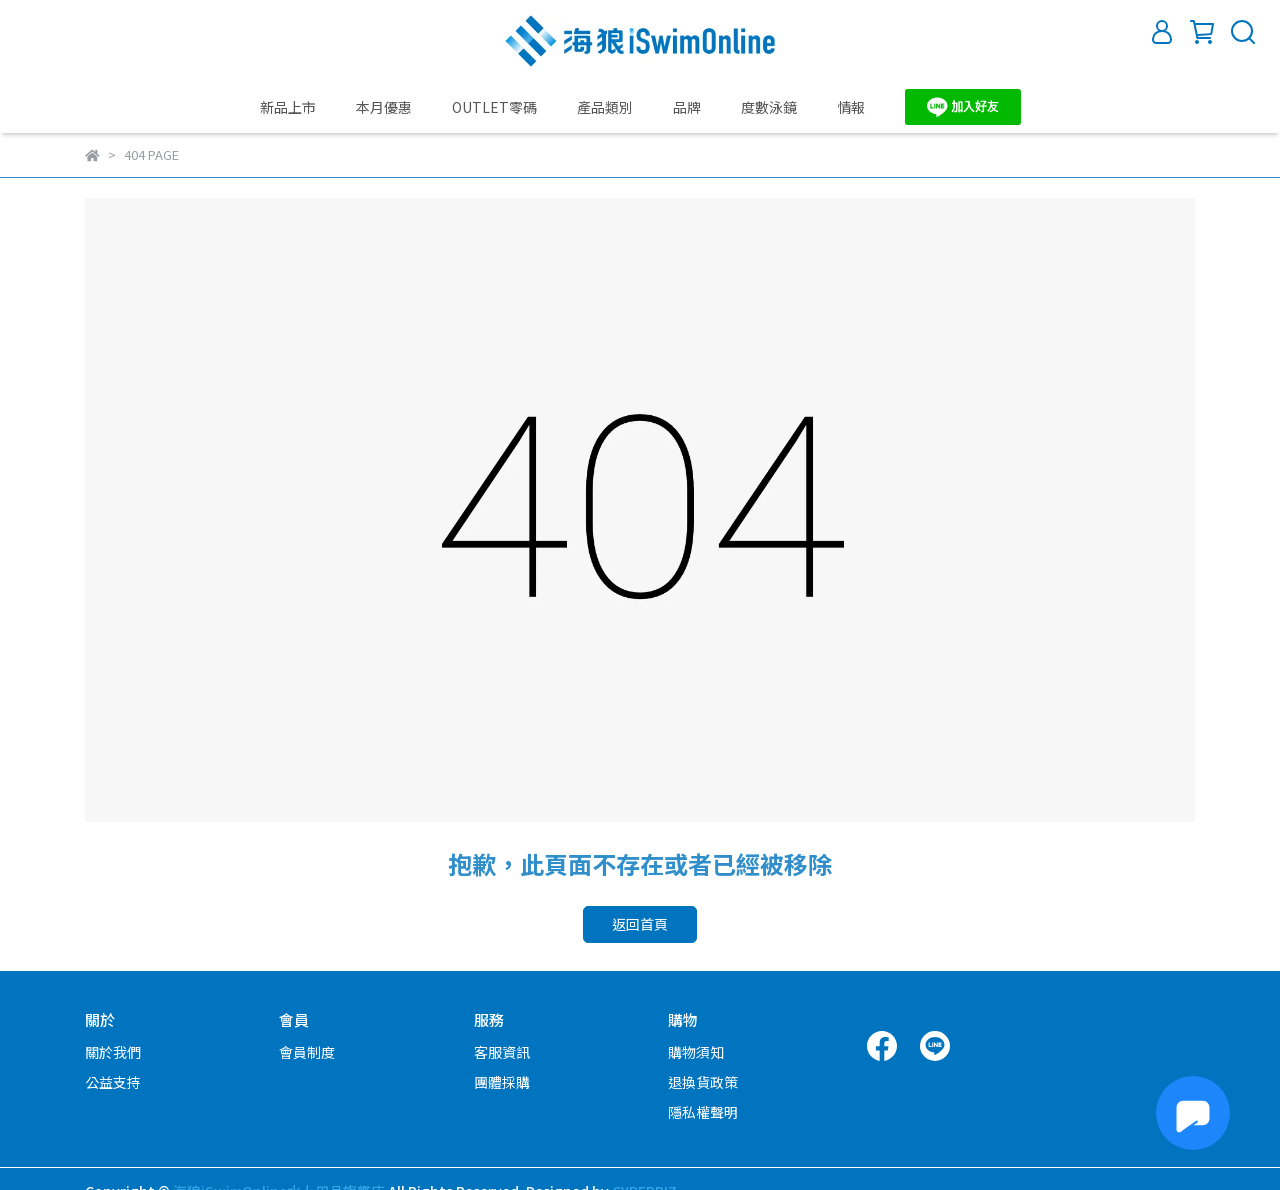 Image resolution: width=1280 pixels, height=1190 pixels. I want to click on 產品類別, so click(605, 107).